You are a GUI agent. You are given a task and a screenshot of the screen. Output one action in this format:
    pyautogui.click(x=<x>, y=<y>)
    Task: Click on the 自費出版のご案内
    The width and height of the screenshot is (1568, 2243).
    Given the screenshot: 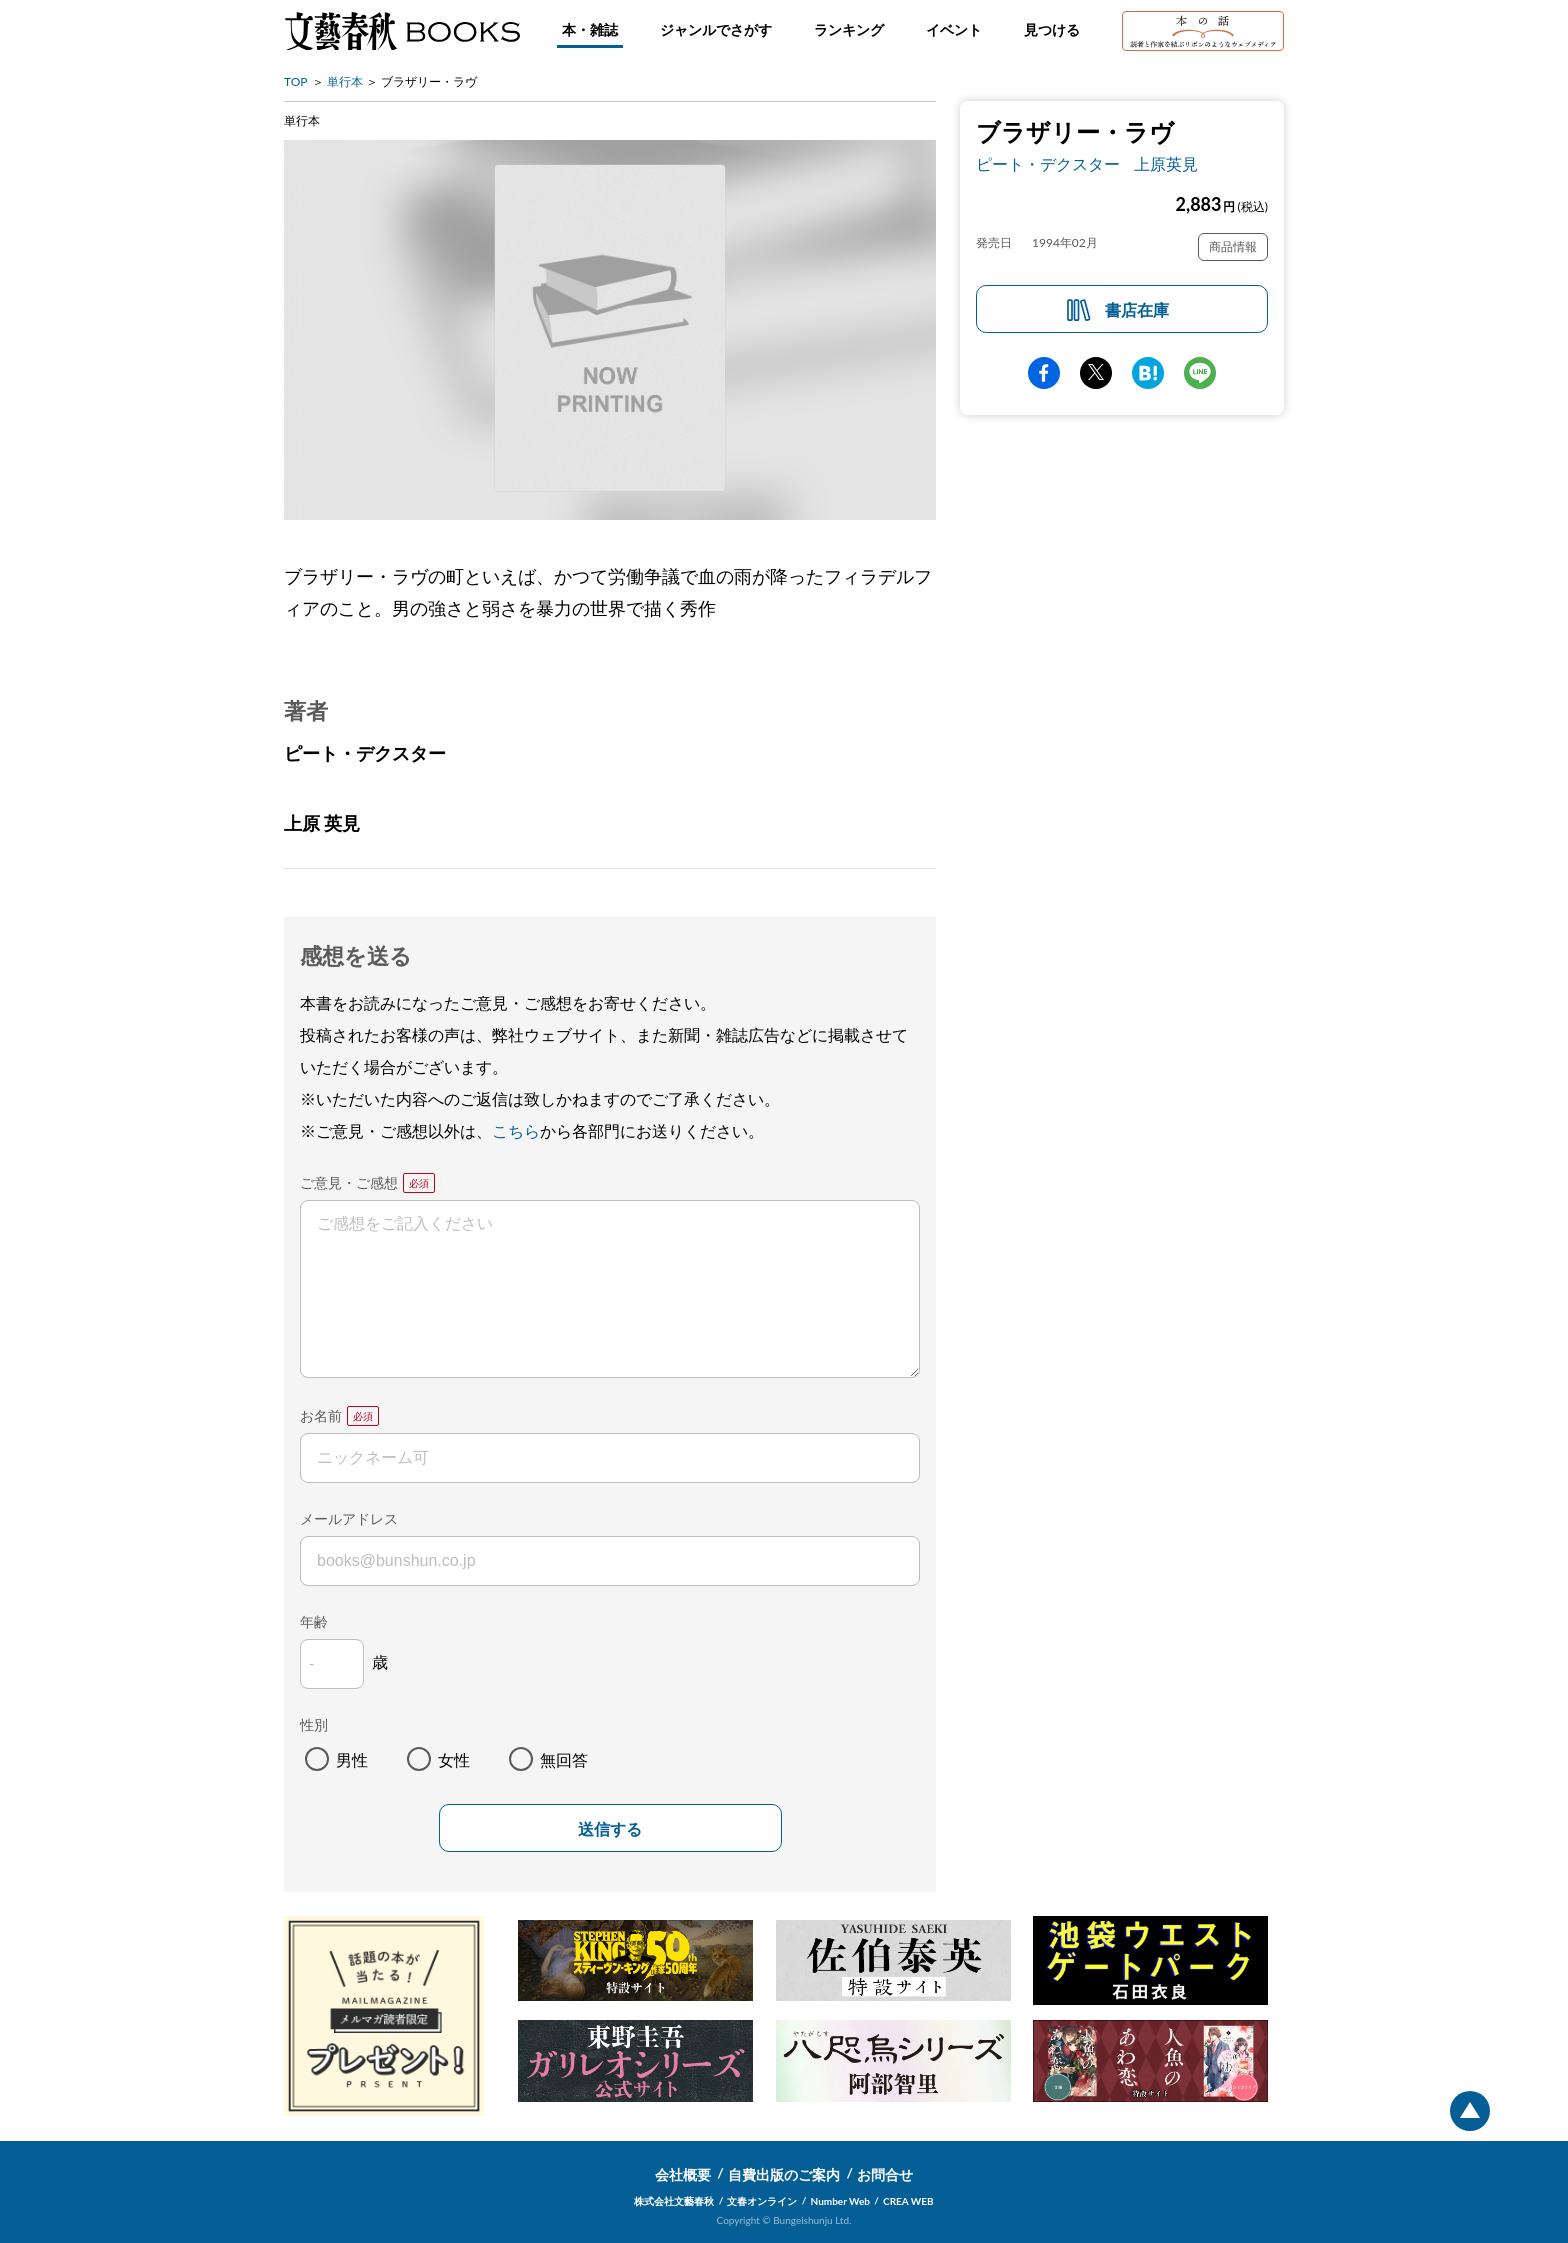 What is the action you would take?
    pyautogui.click(x=784, y=2174)
    